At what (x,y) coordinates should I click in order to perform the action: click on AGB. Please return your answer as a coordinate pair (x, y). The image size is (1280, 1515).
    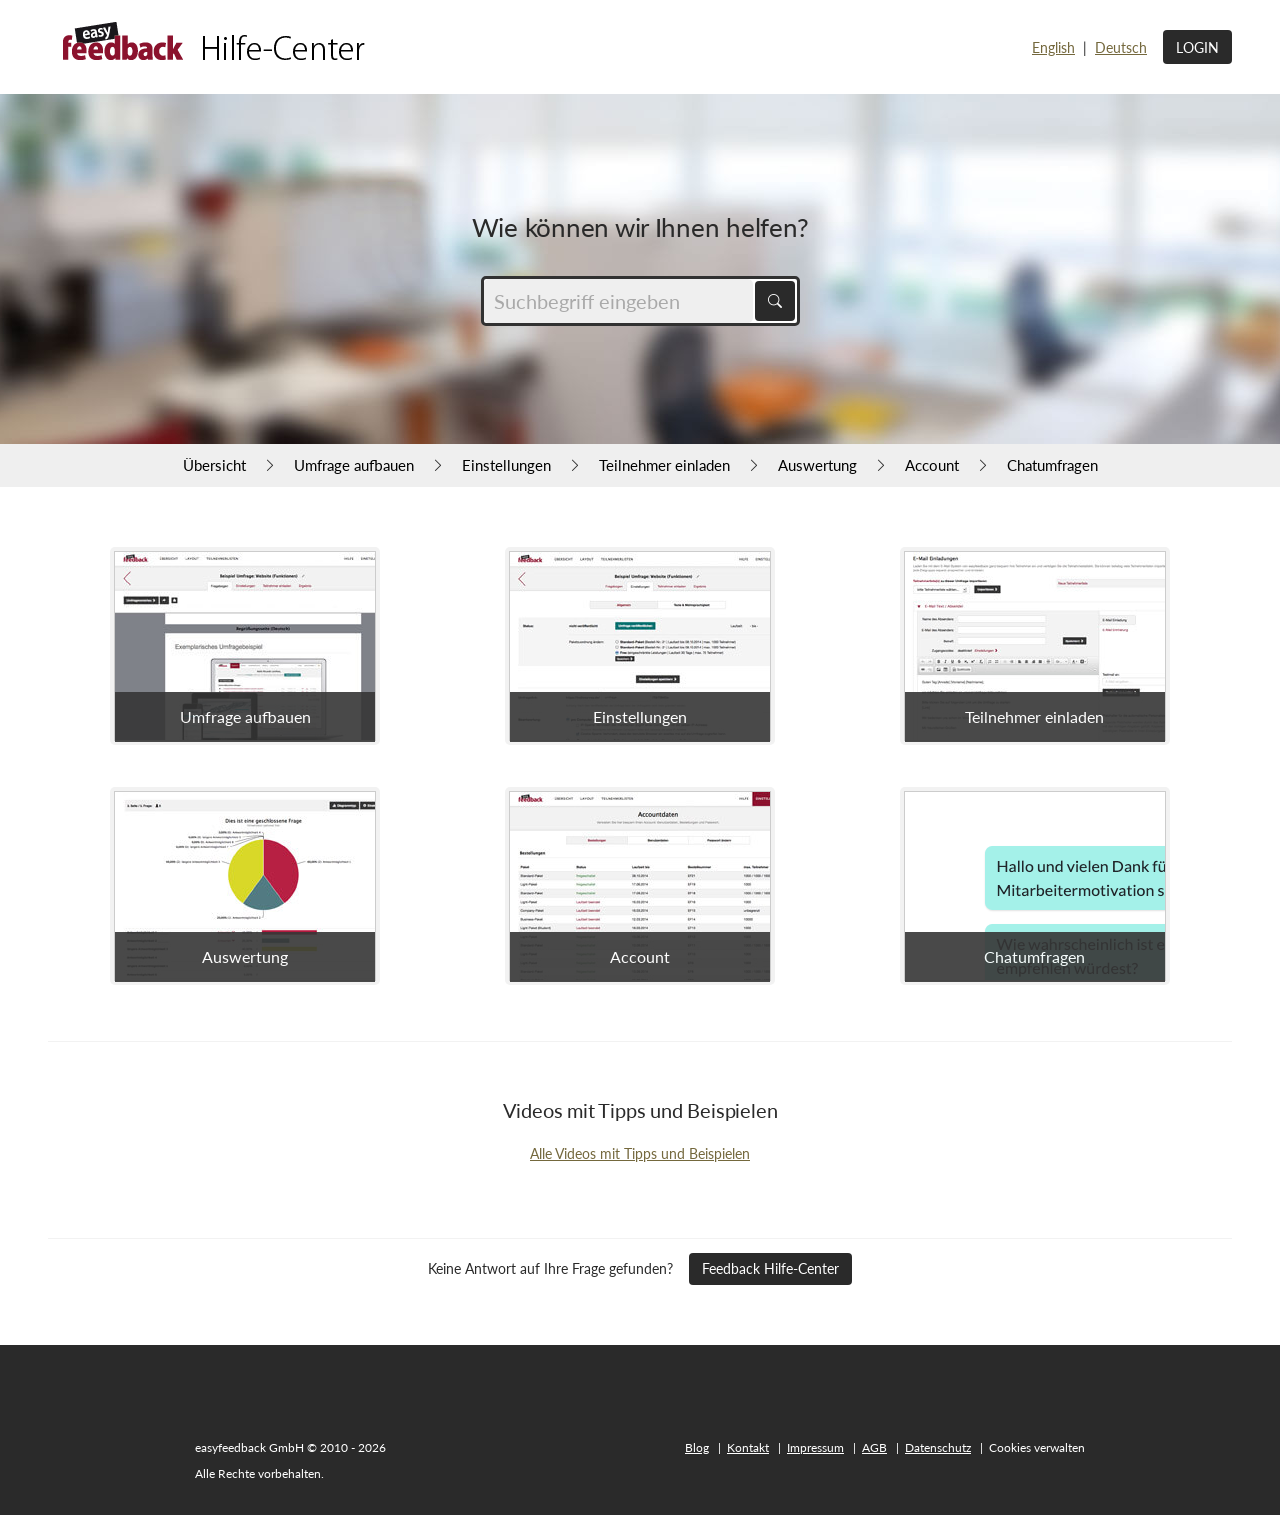
    Looking at the image, I should click on (874, 1447).